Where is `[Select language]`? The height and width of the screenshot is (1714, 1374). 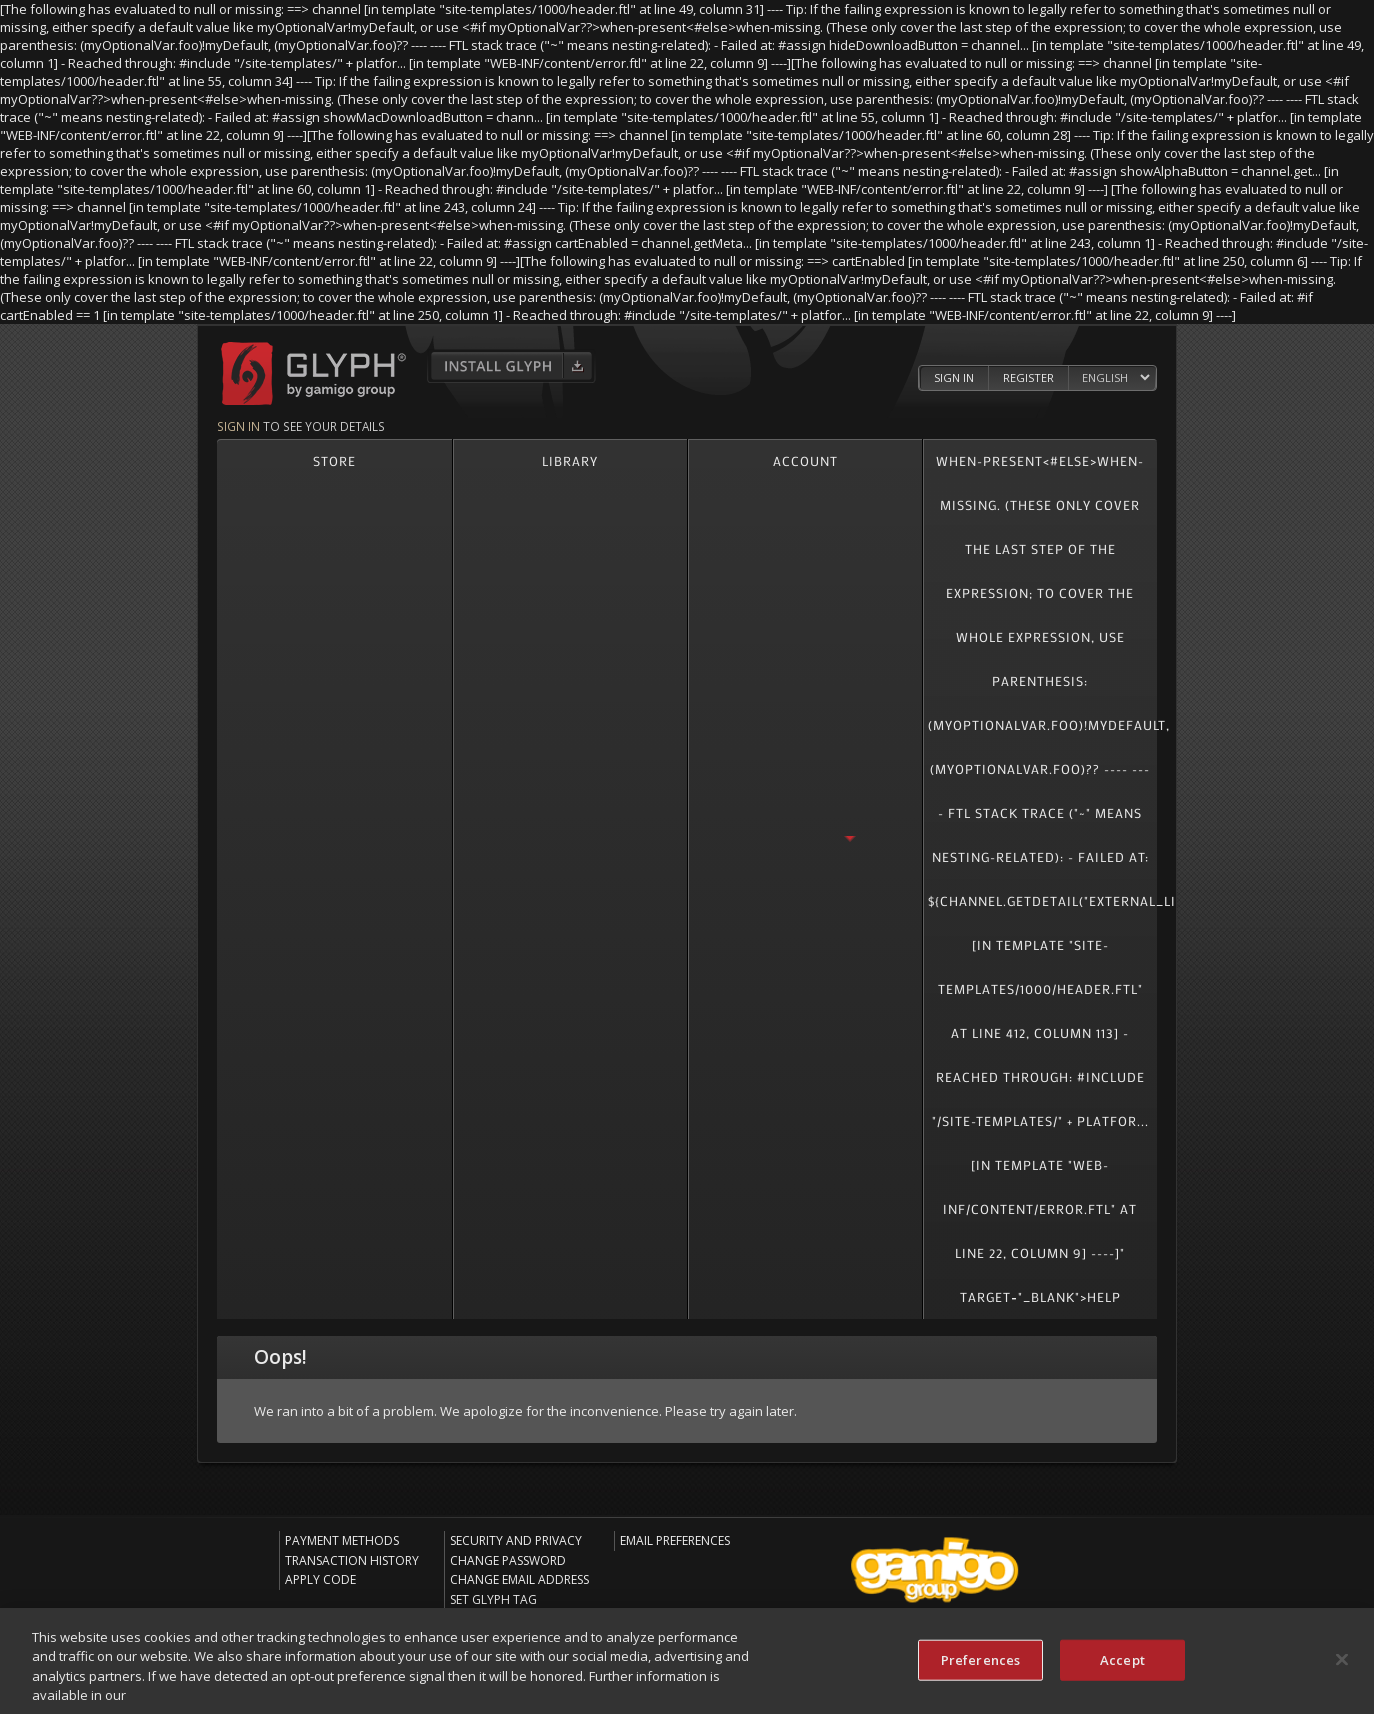
[Select language] is located at coordinates (1115, 377).